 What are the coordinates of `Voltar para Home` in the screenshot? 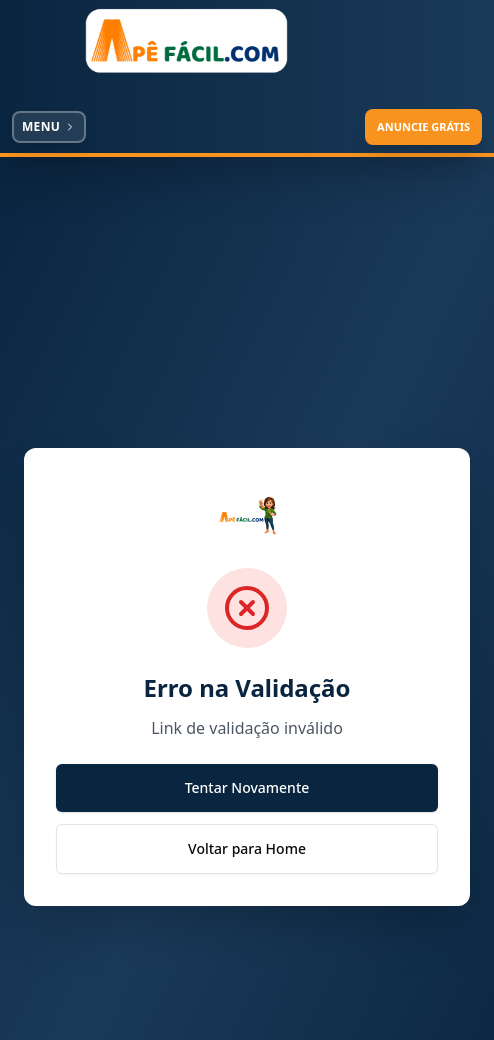 It's located at (247, 848).